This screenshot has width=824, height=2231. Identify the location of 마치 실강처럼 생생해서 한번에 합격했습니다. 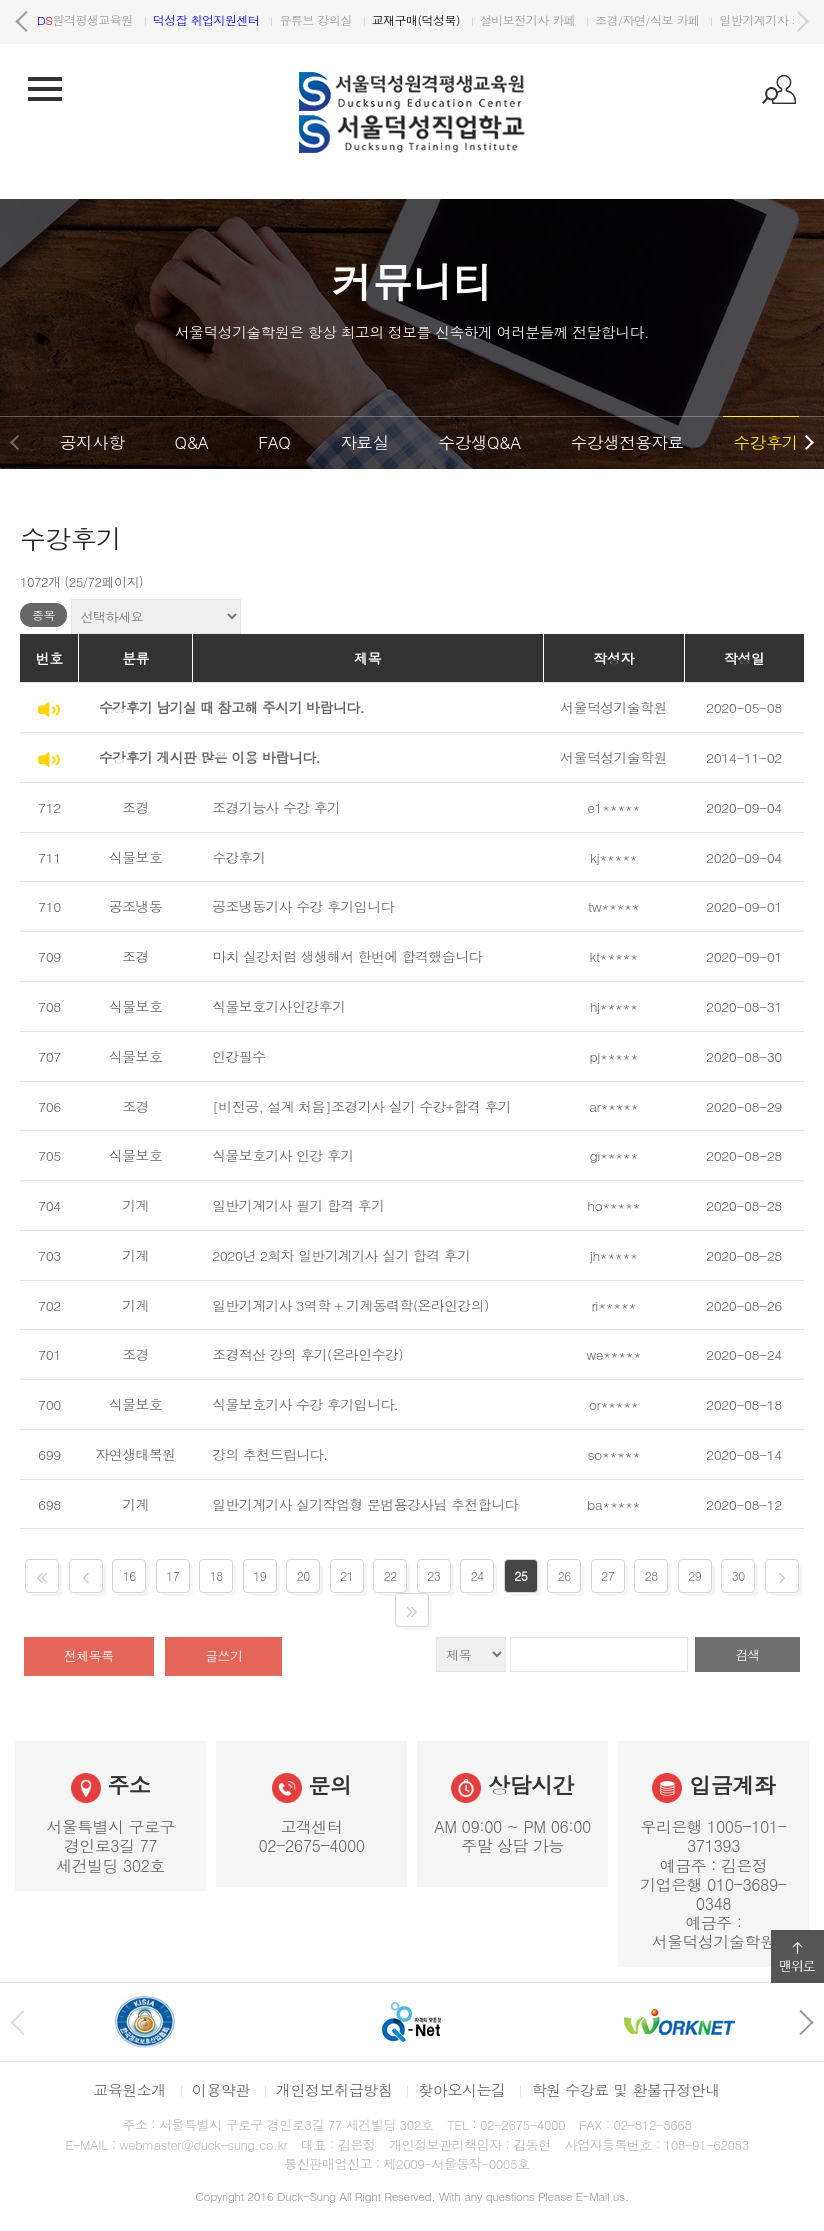
(347, 956).